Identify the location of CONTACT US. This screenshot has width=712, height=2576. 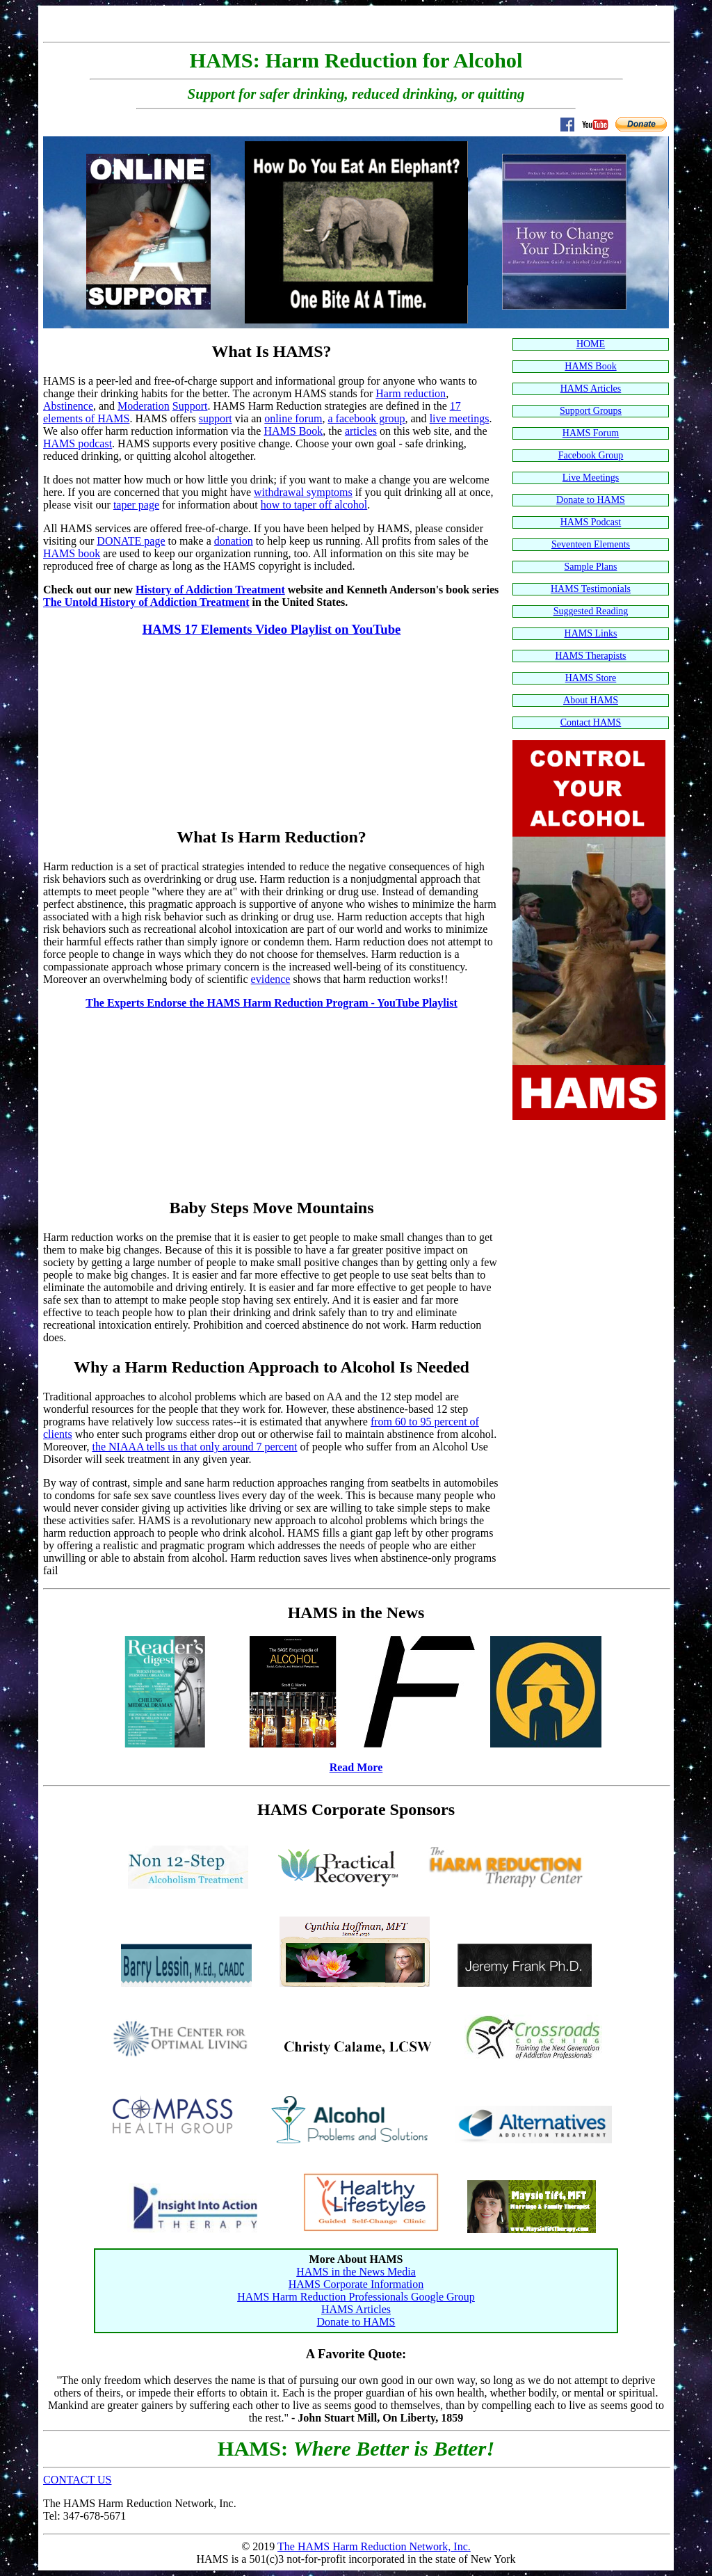
(77, 2480).